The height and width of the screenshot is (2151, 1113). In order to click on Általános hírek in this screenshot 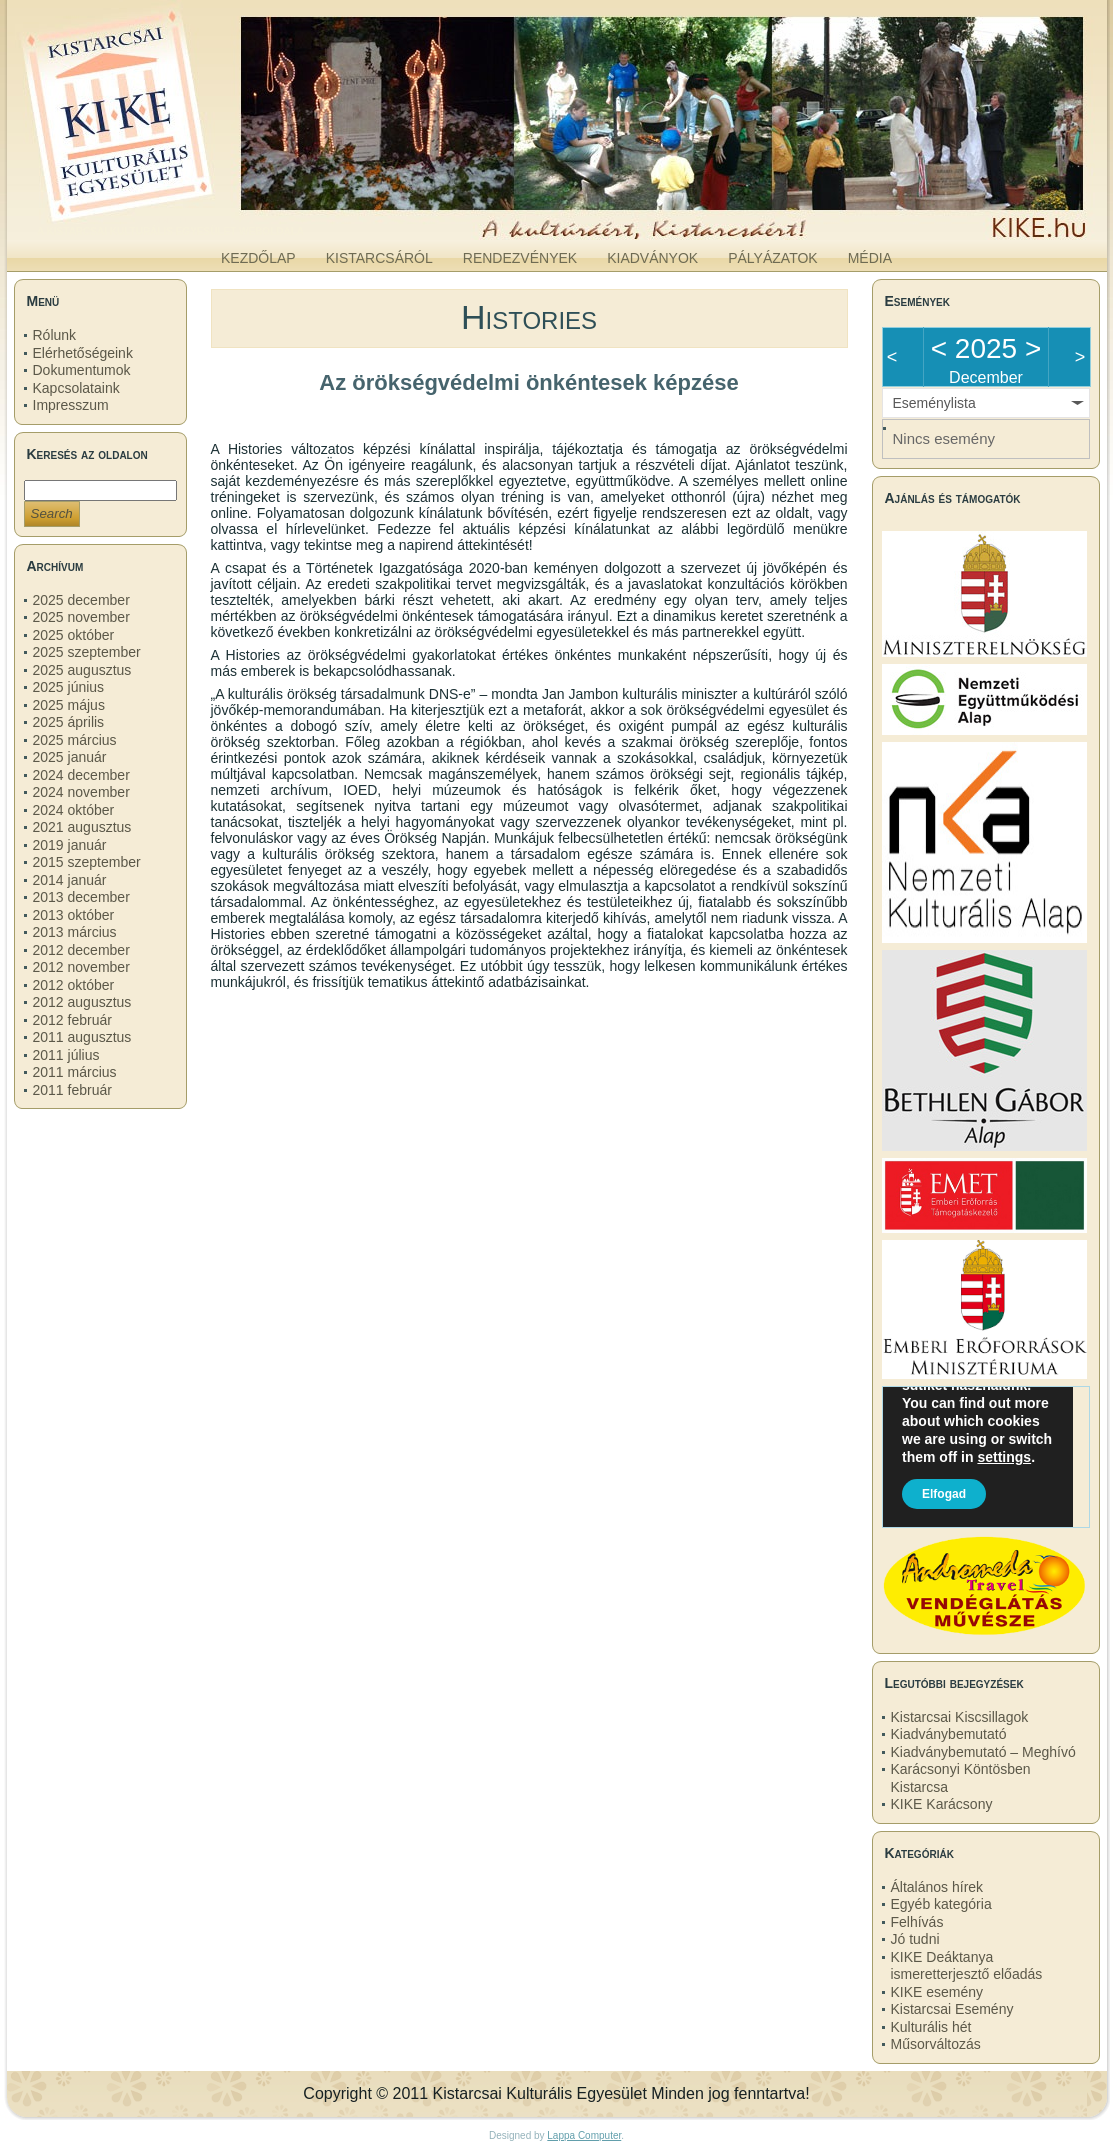, I will do `click(937, 1887)`.